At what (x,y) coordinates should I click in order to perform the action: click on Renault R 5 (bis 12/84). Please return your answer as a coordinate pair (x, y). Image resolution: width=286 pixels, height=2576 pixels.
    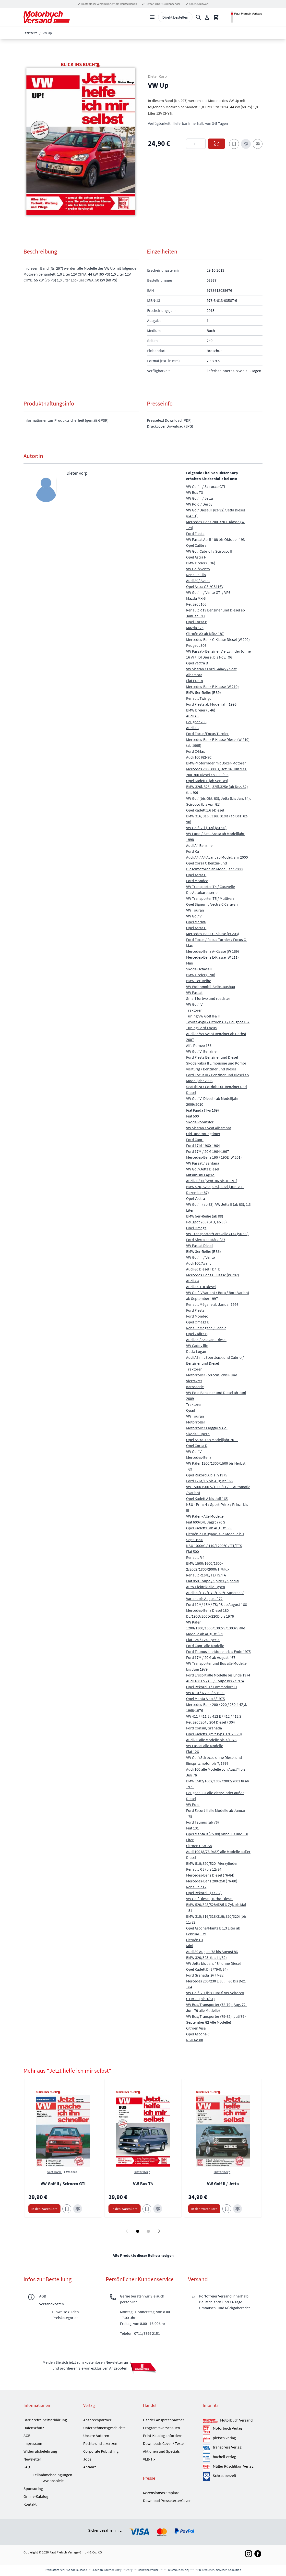
    Looking at the image, I should click on (204, 1869).